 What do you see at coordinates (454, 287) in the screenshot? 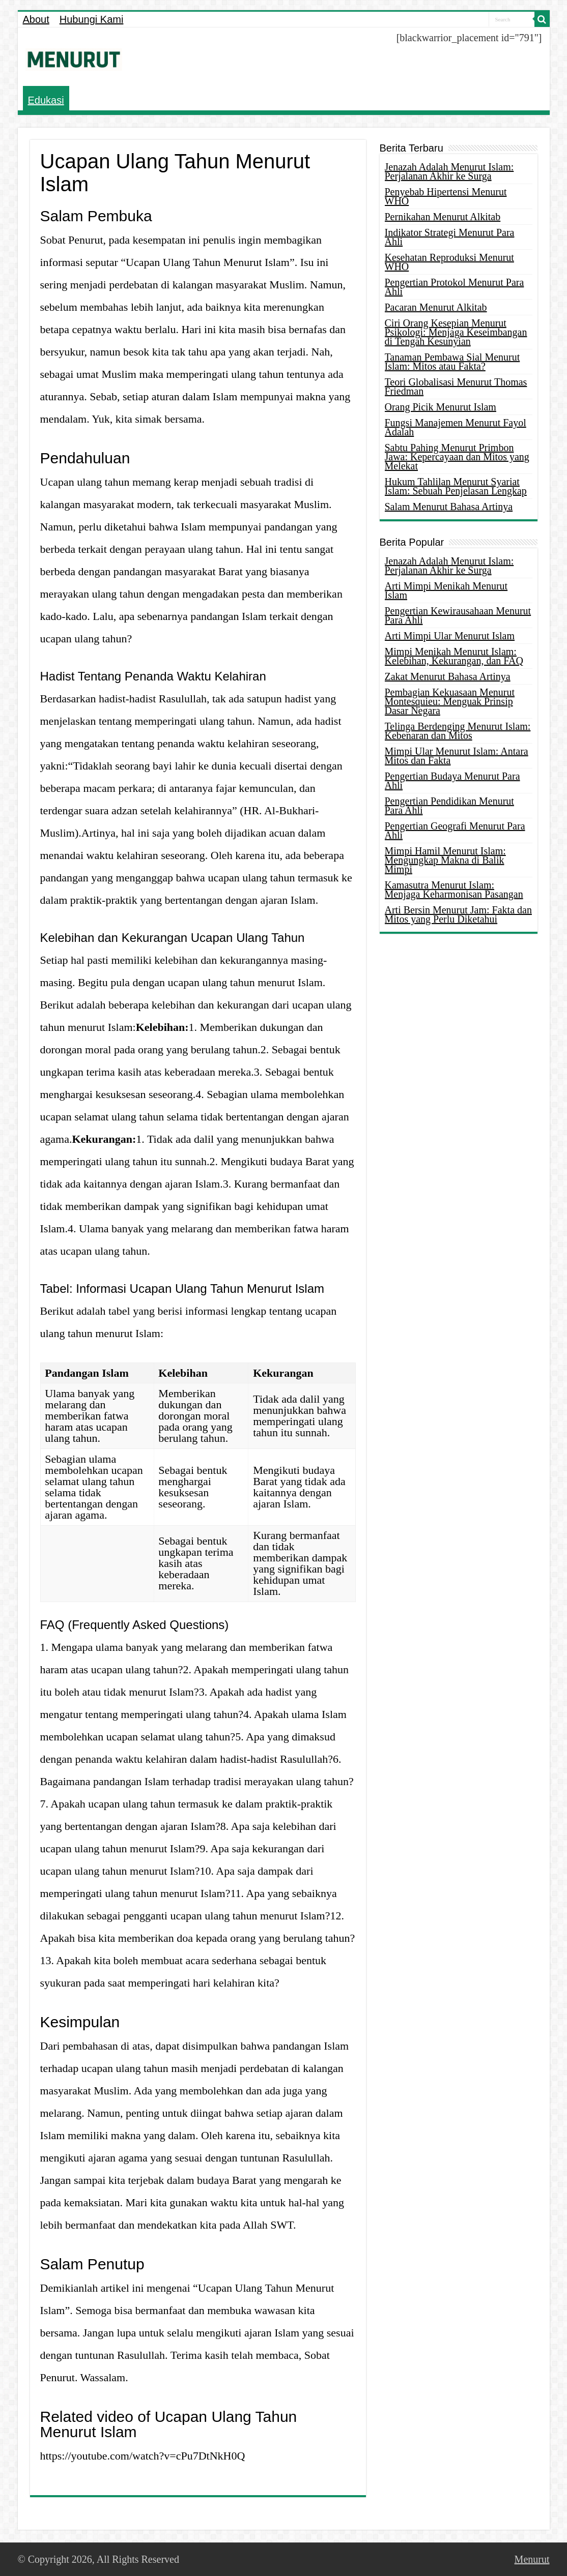
I see `Pengertian Protokol Menurut Para Ahli` at bounding box center [454, 287].